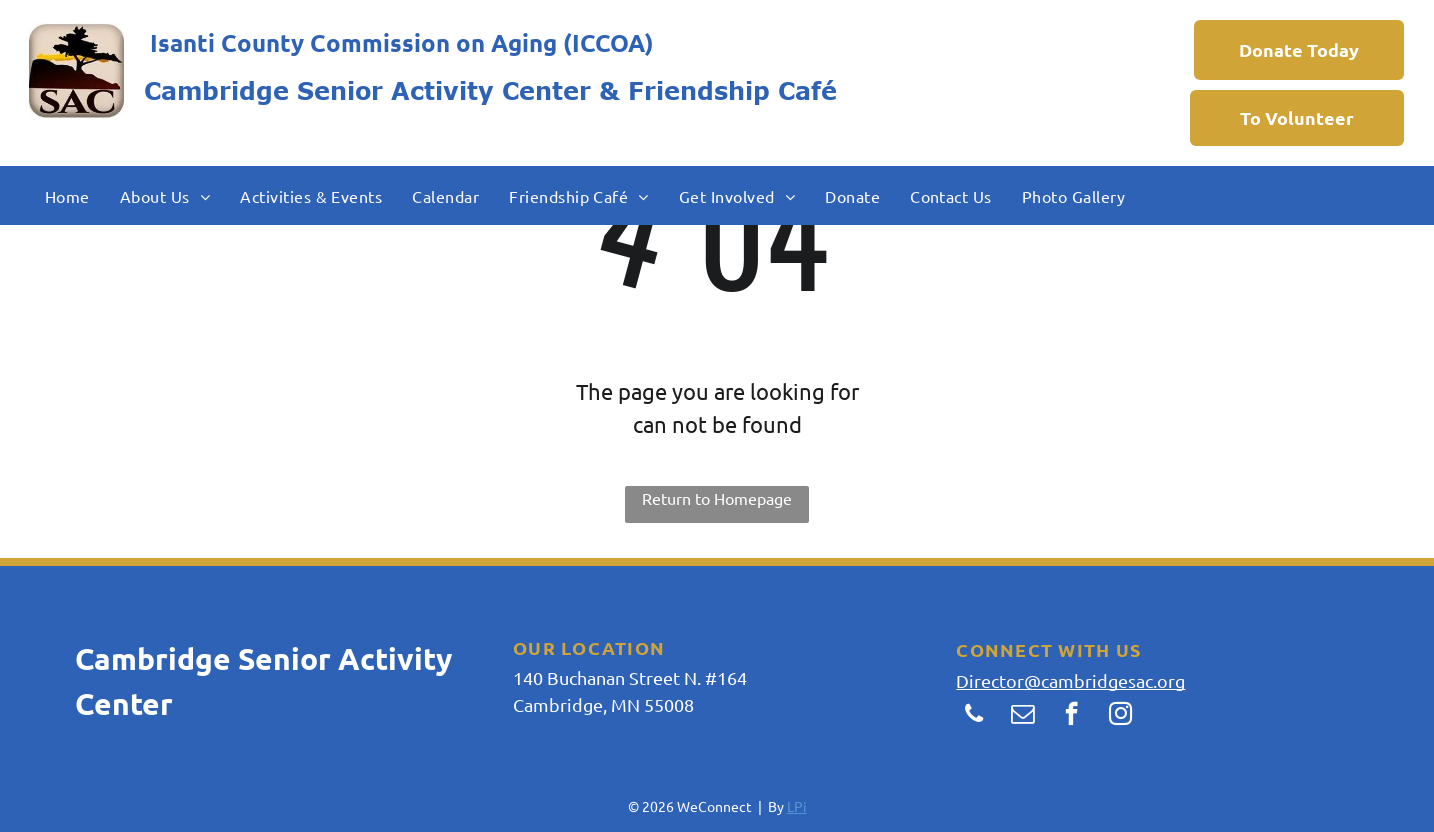 The width and height of the screenshot is (1434, 832). What do you see at coordinates (717, 498) in the screenshot?
I see `Return to Homepage` at bounding box center [717, 498].